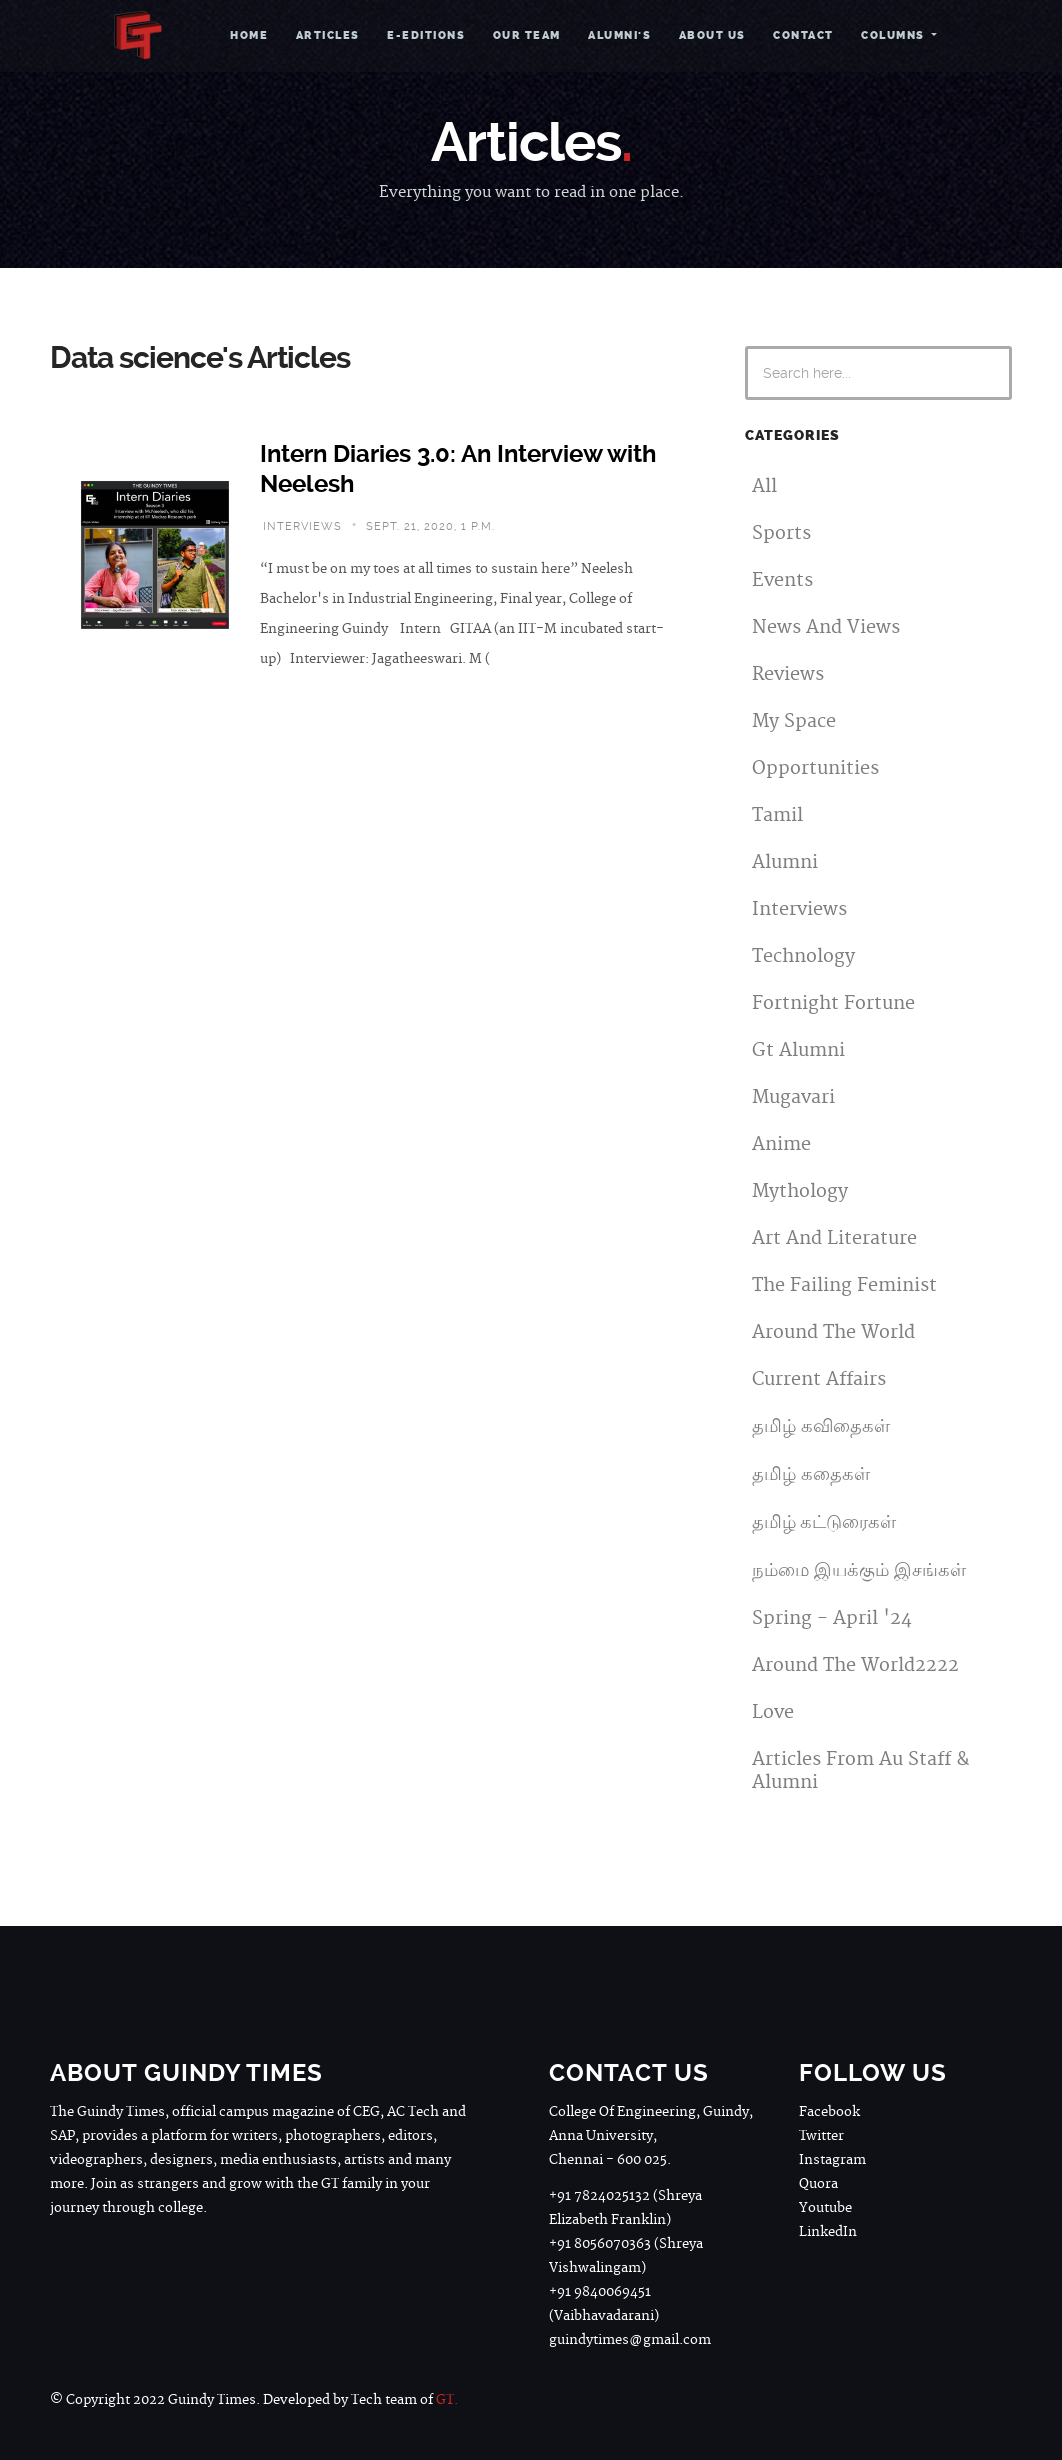 This screenshot has height=2460, width=1062. Describe the element at coordinates (781, 1144) in the screenshot. I see `Anime` at that location.